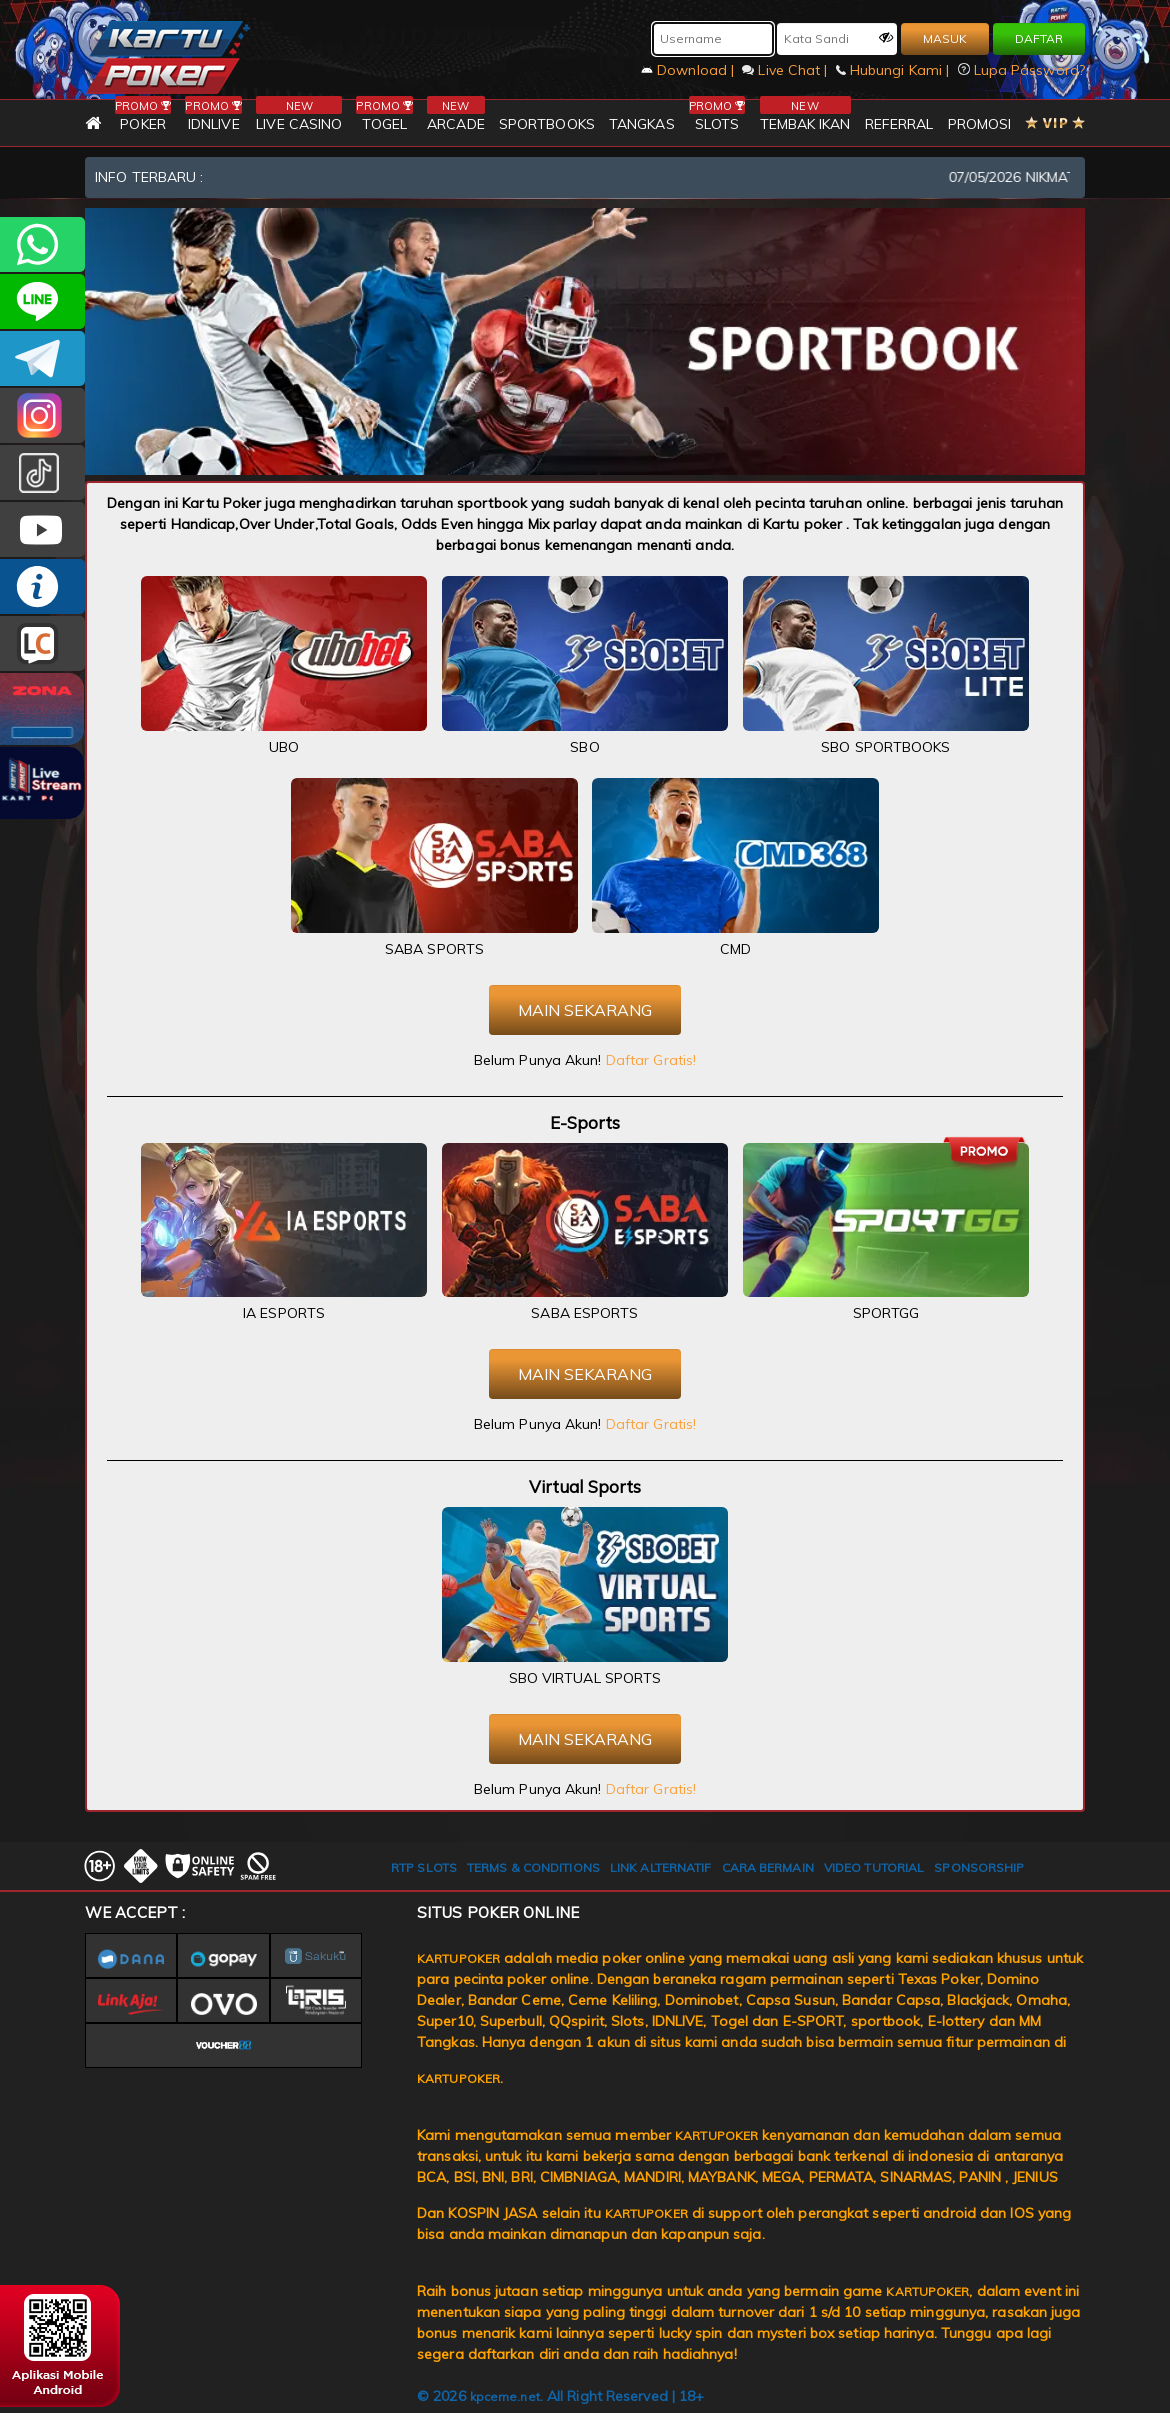 The image size is (1170, 2413). What do you see at coordinates (424, 1867) in the screenshot?
I see `RTP SLOTS` at bounding box center [424, 1867].